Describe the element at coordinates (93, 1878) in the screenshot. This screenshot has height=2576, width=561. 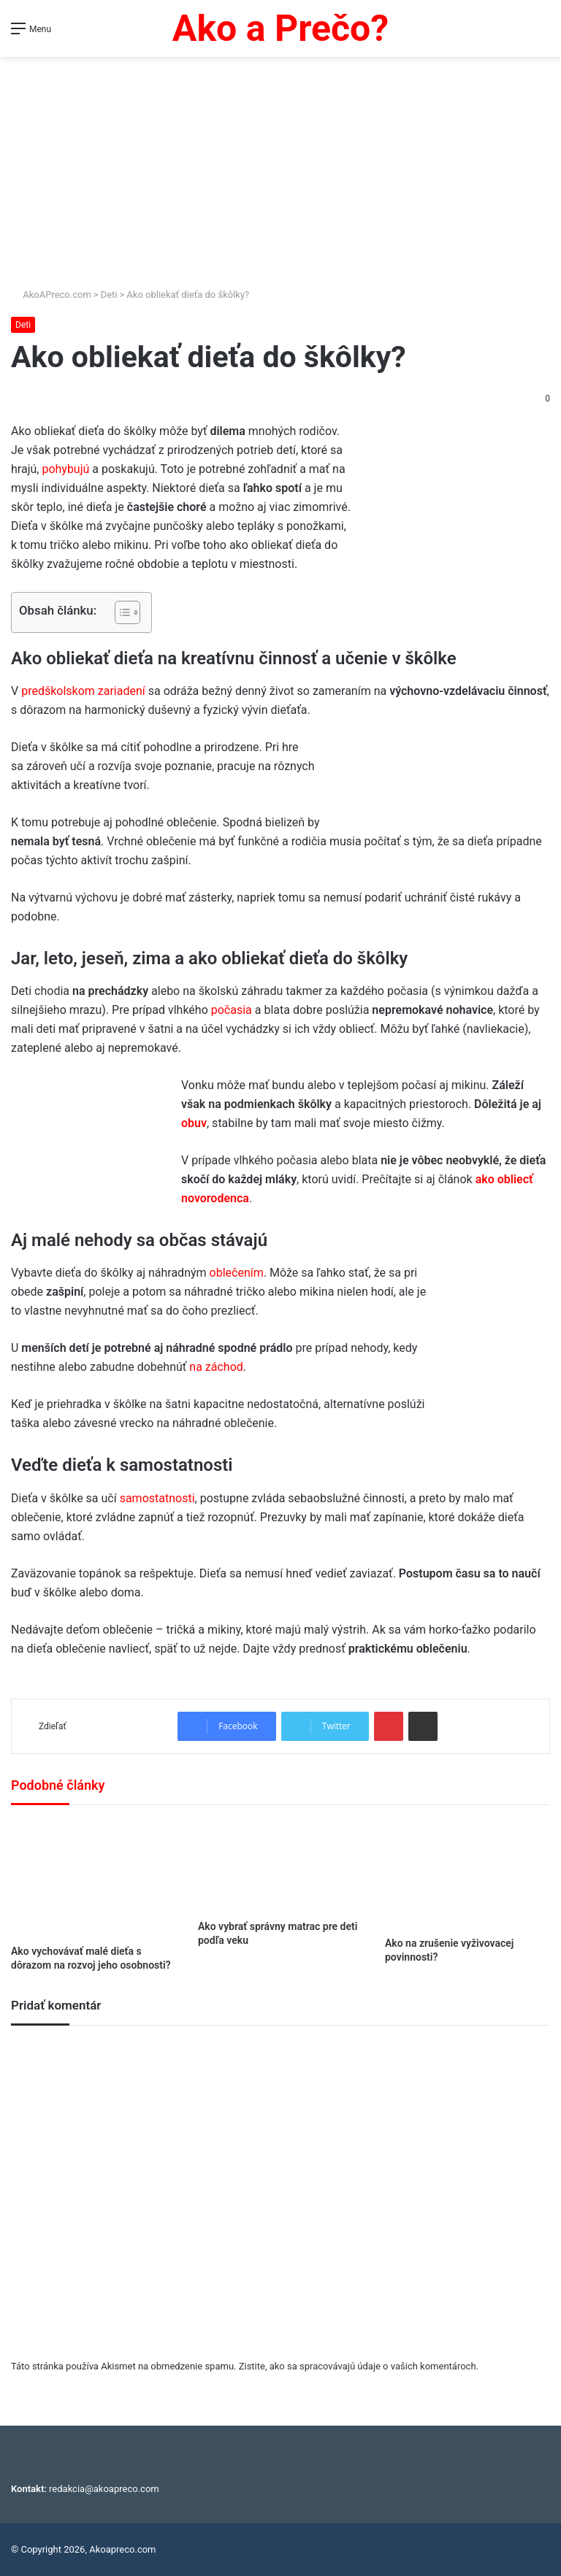
I see `[Ako vychovávať malé dieťa s dôrazom na rozvoj jeho osobnosti?]` at that location.